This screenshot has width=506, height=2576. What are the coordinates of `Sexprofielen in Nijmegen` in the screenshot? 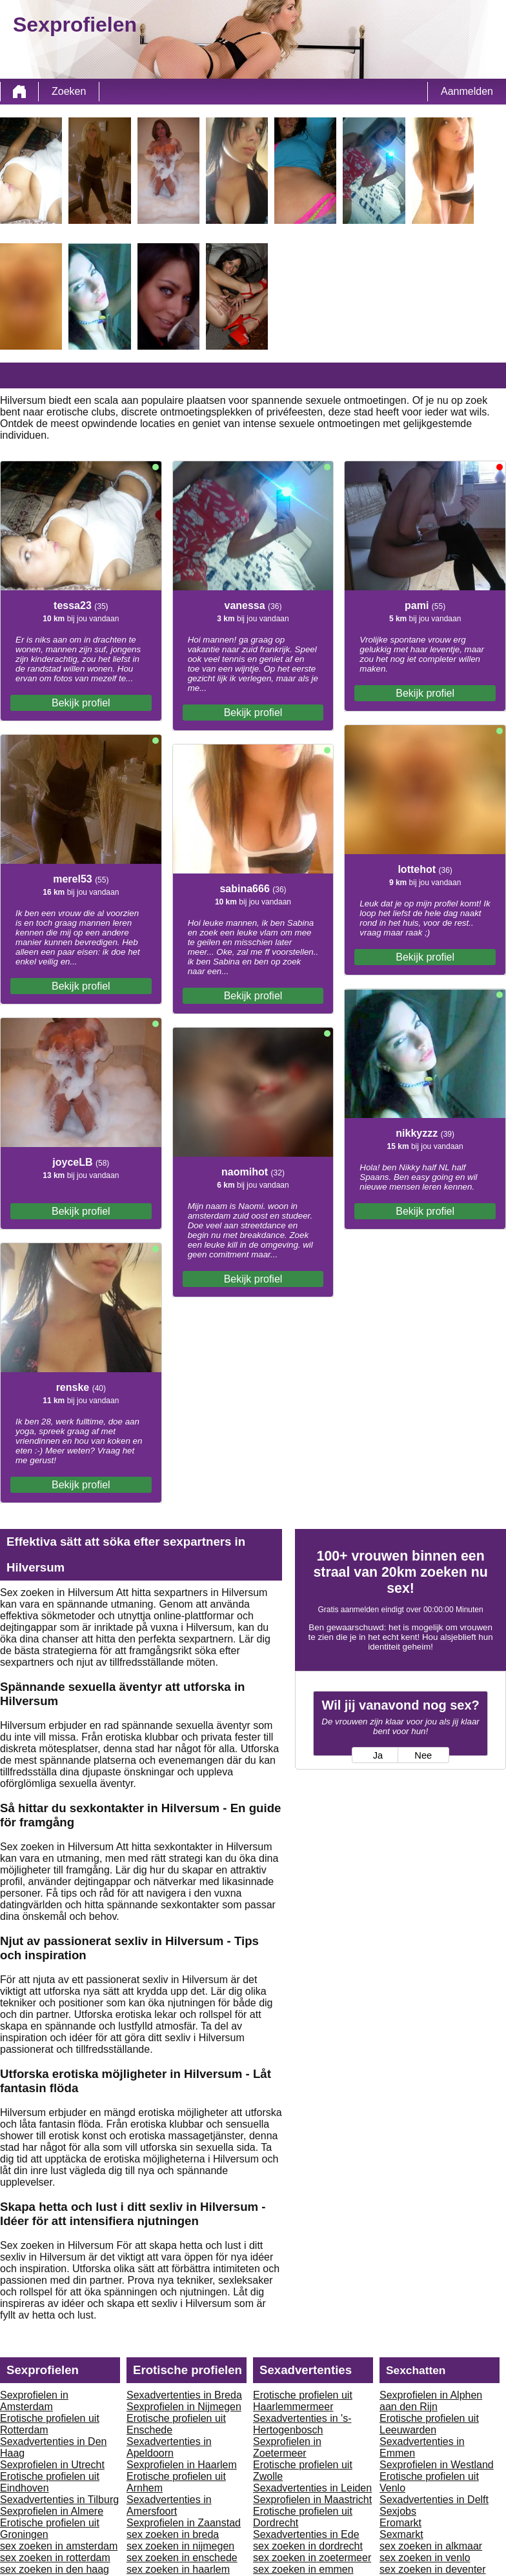 It's located at (183, 2406).